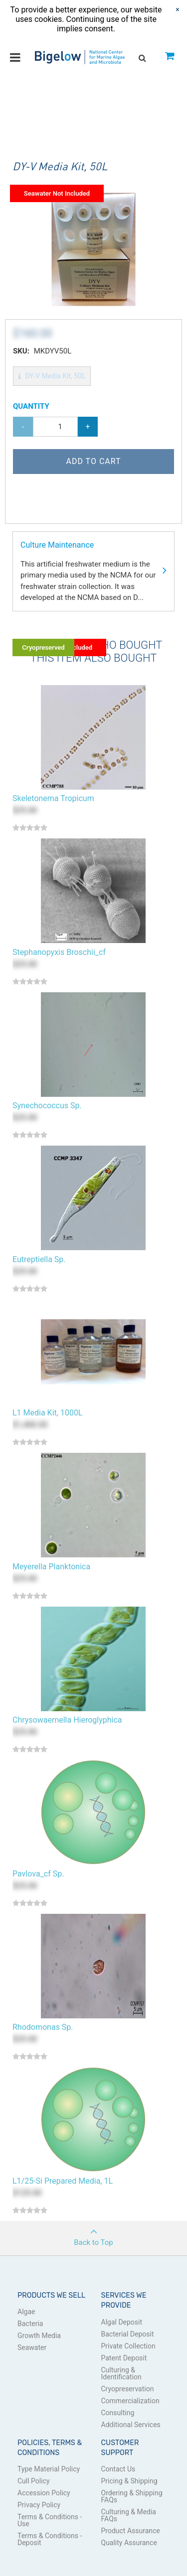  I want to click on Culturing & Media FAQs, so click(129, 2515).